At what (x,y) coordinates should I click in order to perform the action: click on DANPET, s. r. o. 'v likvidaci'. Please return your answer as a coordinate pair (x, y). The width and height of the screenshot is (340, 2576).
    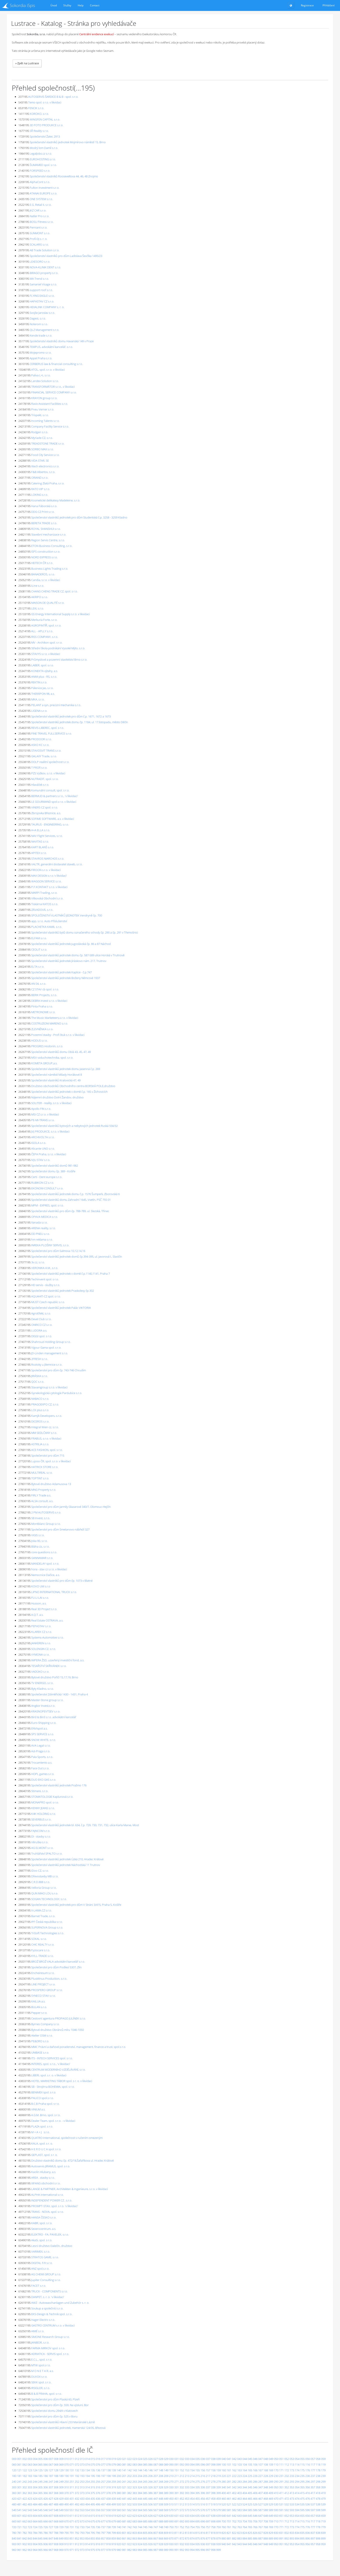
    Looking at the image, I should click on (47, 2297).